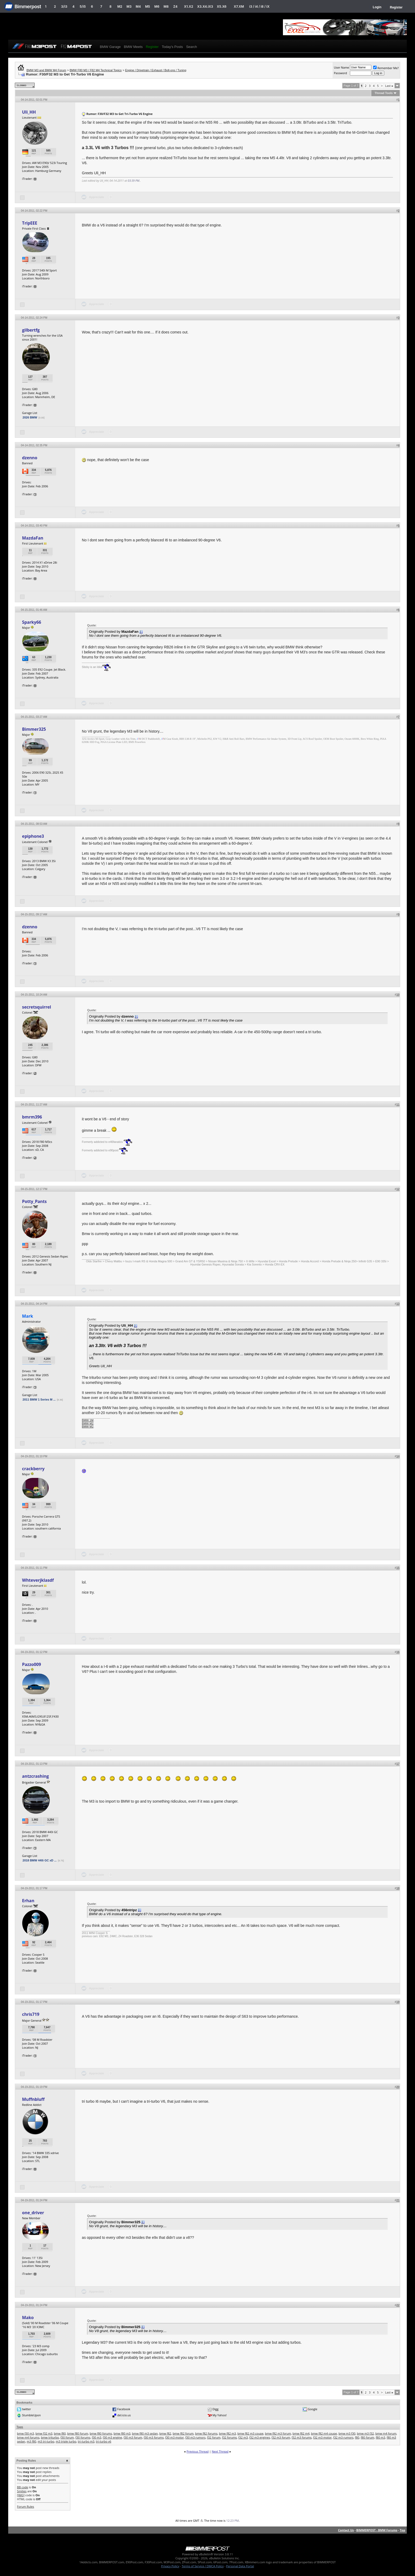 The width and height of the screenshot is (415, 2576). Describe the element at coordinates (33, 1469) in the screenshot. I see `crackberry` at that location.